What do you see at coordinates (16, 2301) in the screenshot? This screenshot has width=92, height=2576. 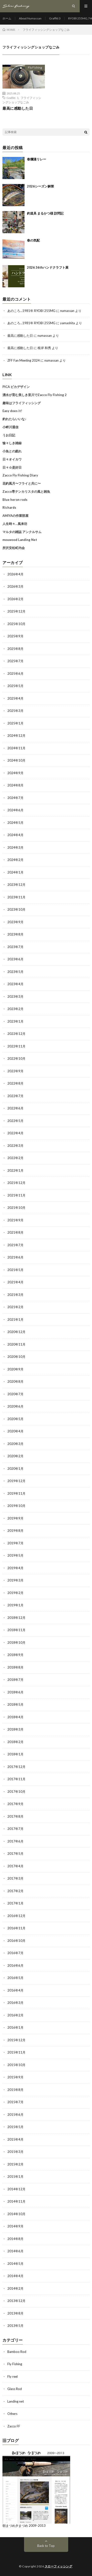 I see `2013年12月` at bounding box center [16, 2301].